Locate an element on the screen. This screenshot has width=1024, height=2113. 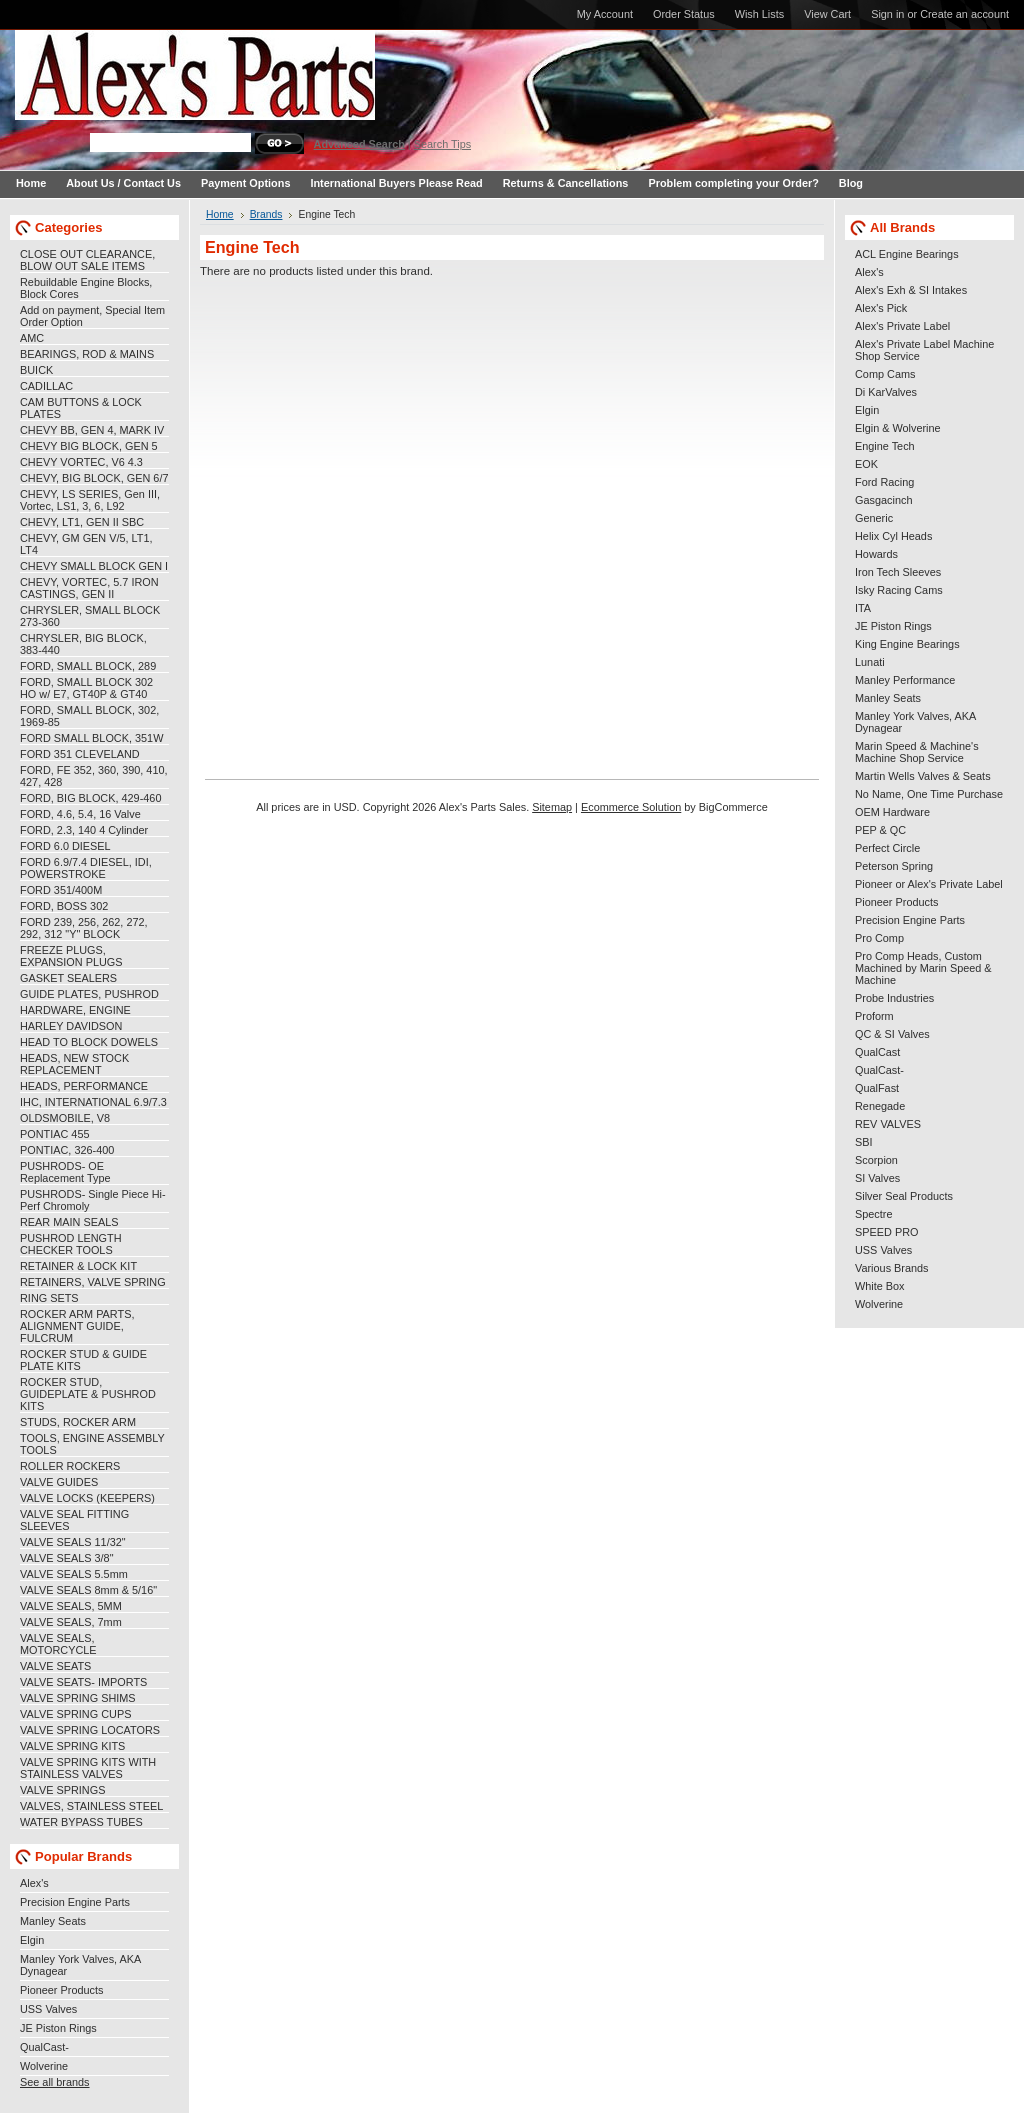
Perfect Circle is located at coordinates (887, 848).